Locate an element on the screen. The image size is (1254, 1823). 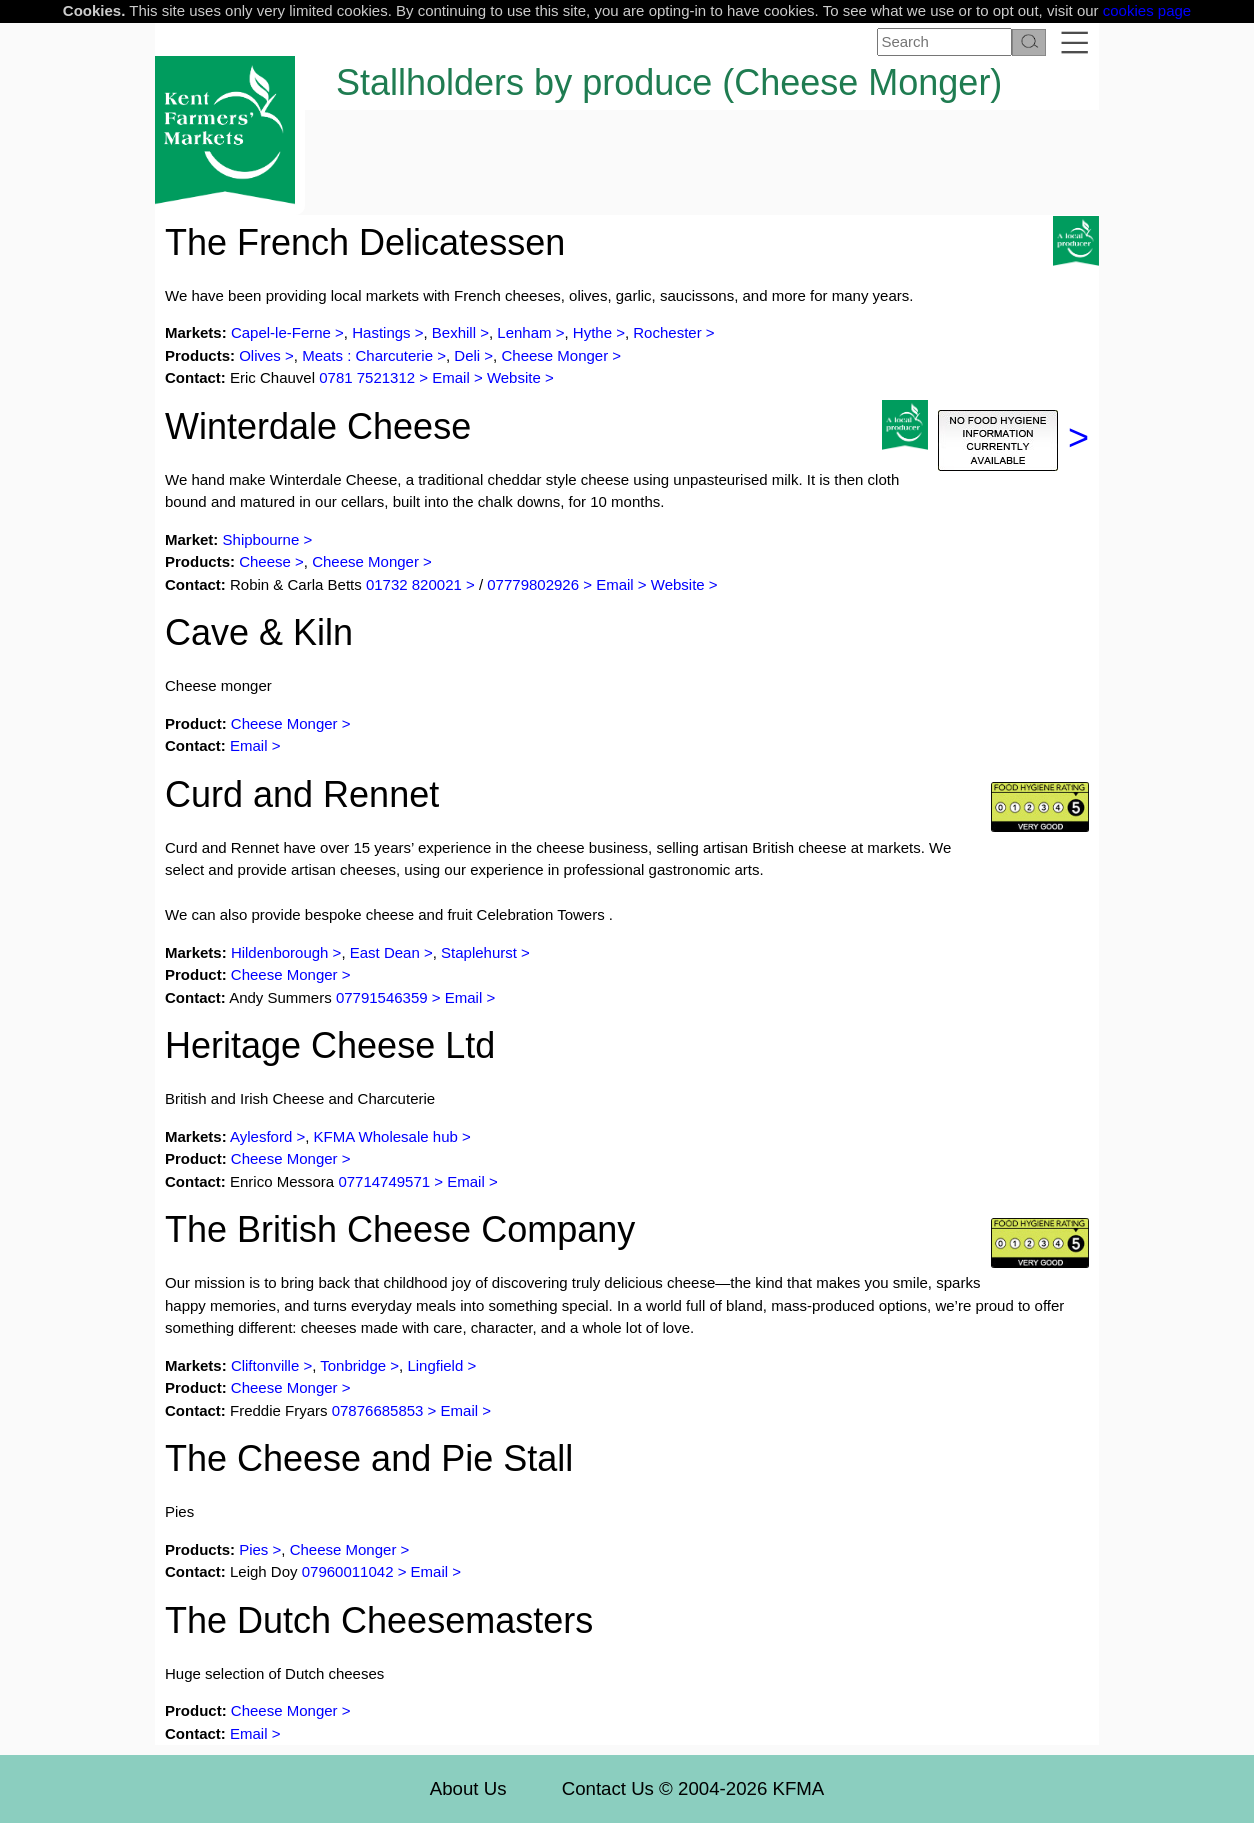
Cliftonville is located at coordinates (265, 1365).